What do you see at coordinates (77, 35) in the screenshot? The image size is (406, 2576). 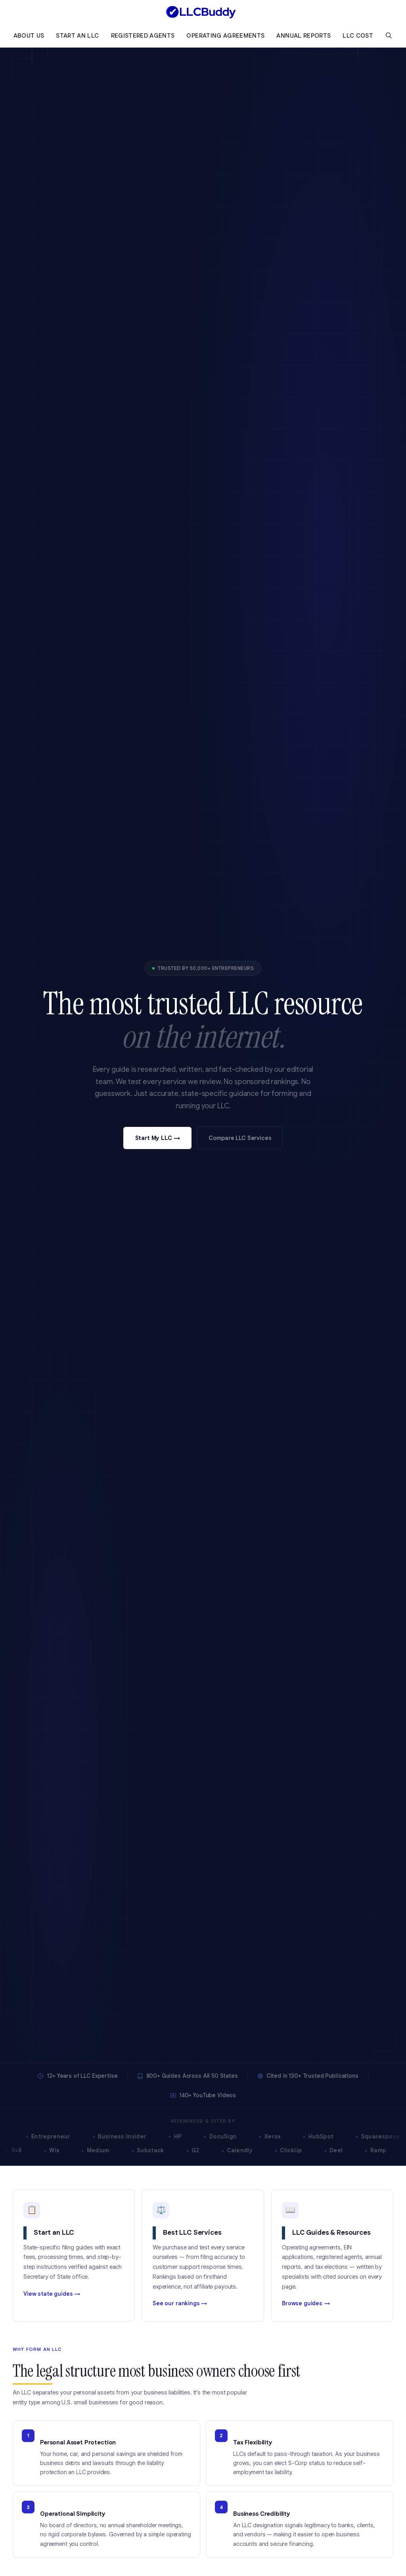 I see `Start an LLC` at bounding box center [77, 35].